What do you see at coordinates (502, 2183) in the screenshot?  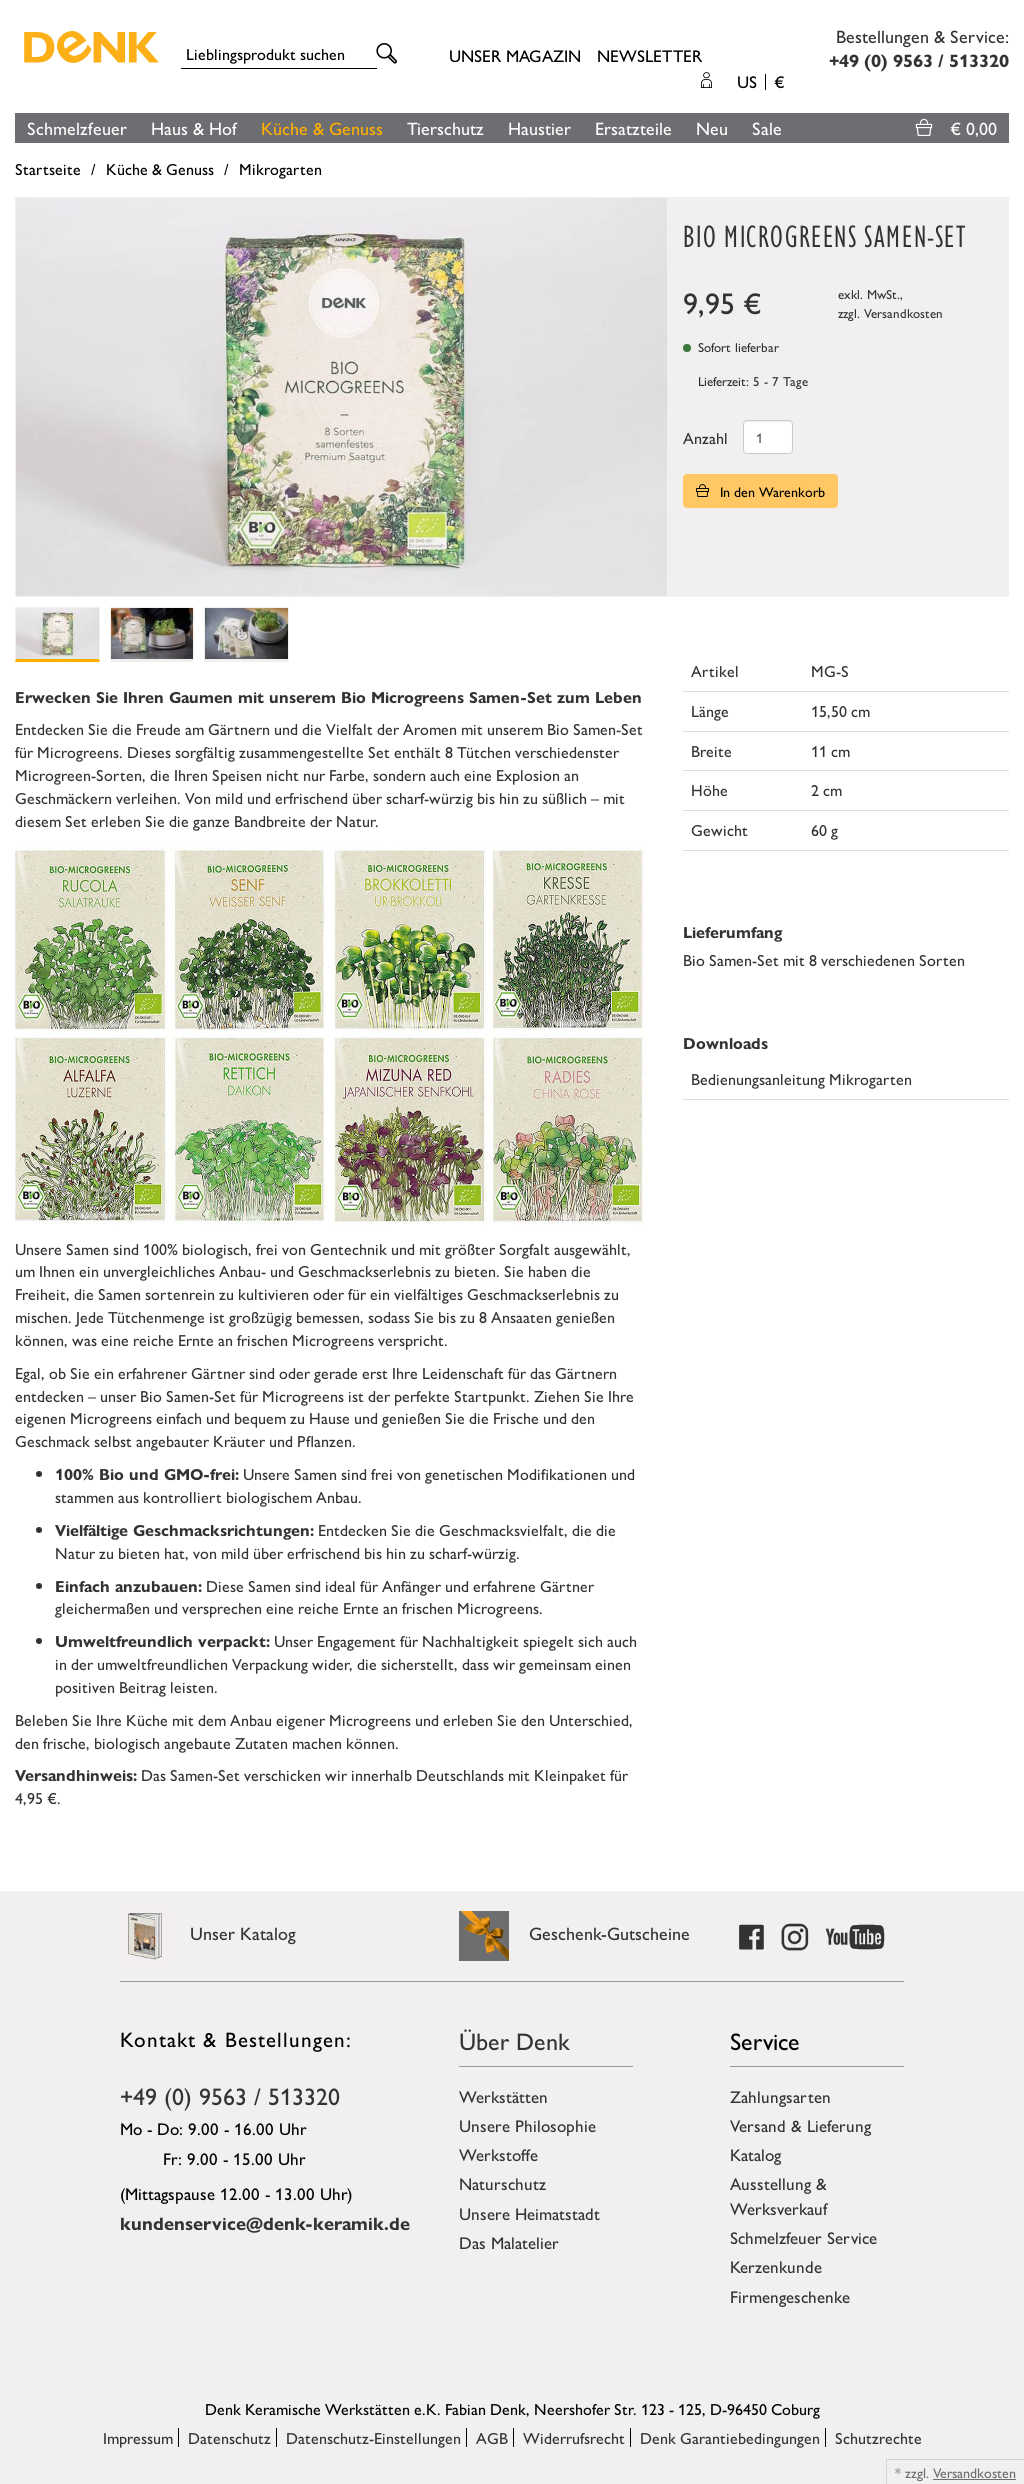 I see `Naturschutz` at bounding box center [502, 2183].